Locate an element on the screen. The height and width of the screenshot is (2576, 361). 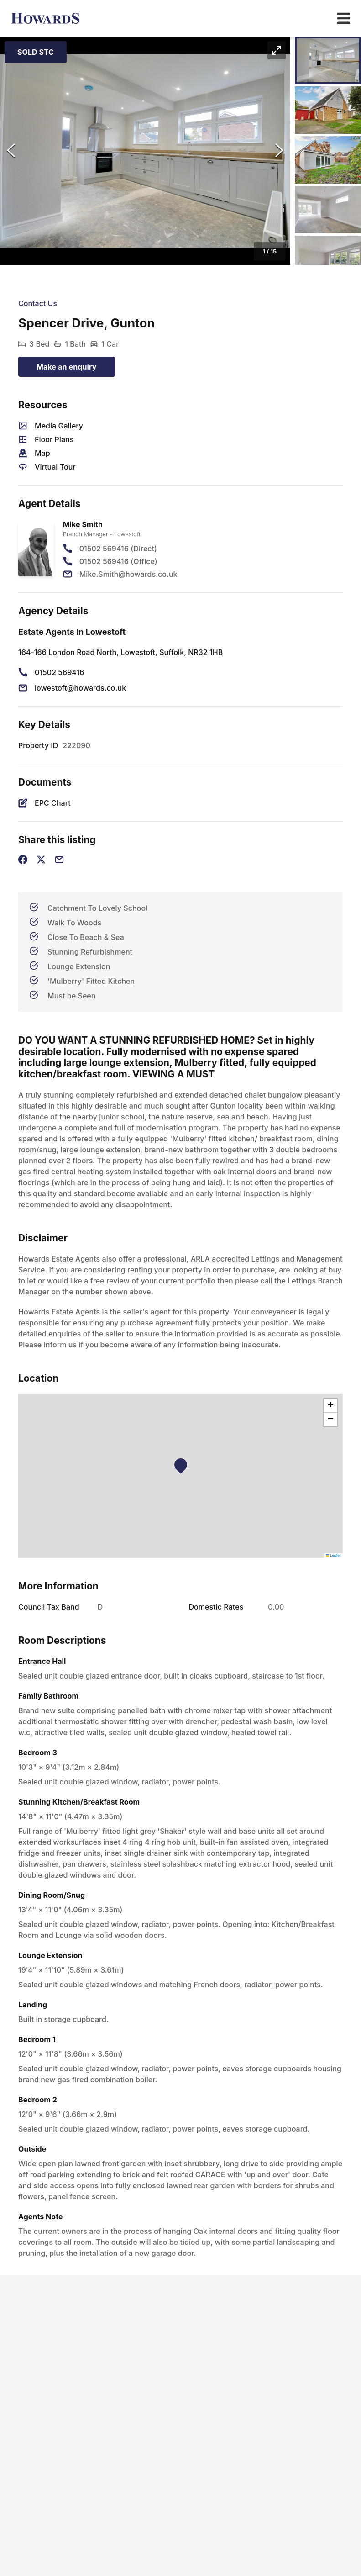
[Go to Slide 1] is located at coordinates (328, 60).